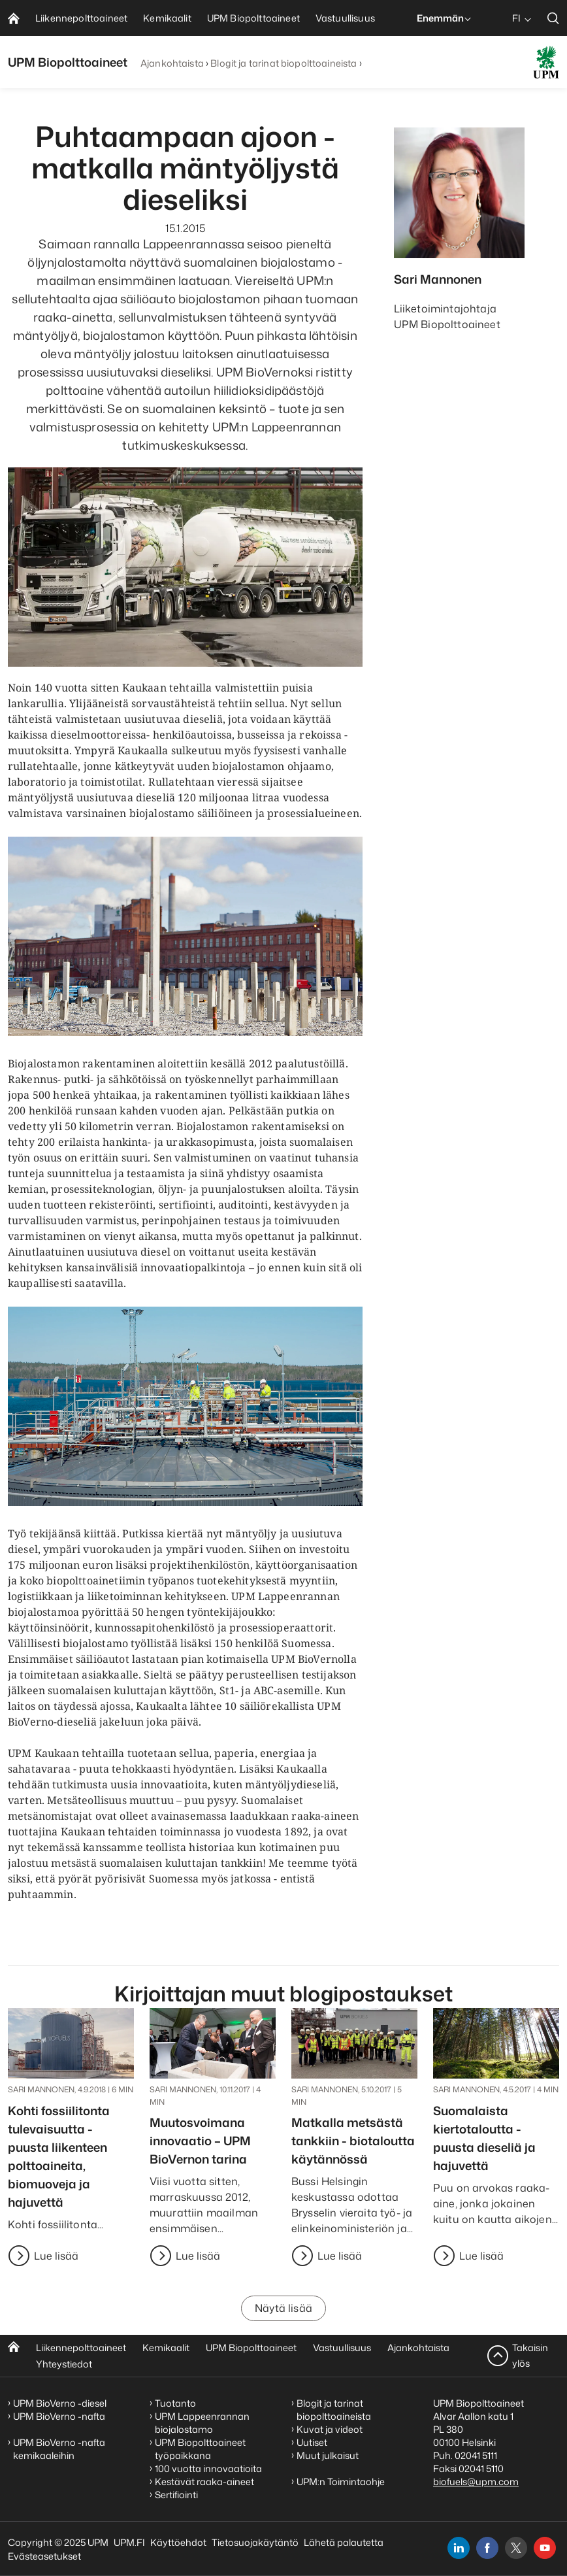 The height and width of the screenshot is (2576, 567). I want to click on UPM Lappeenrannan biojalostamo, so click(202, 2422).